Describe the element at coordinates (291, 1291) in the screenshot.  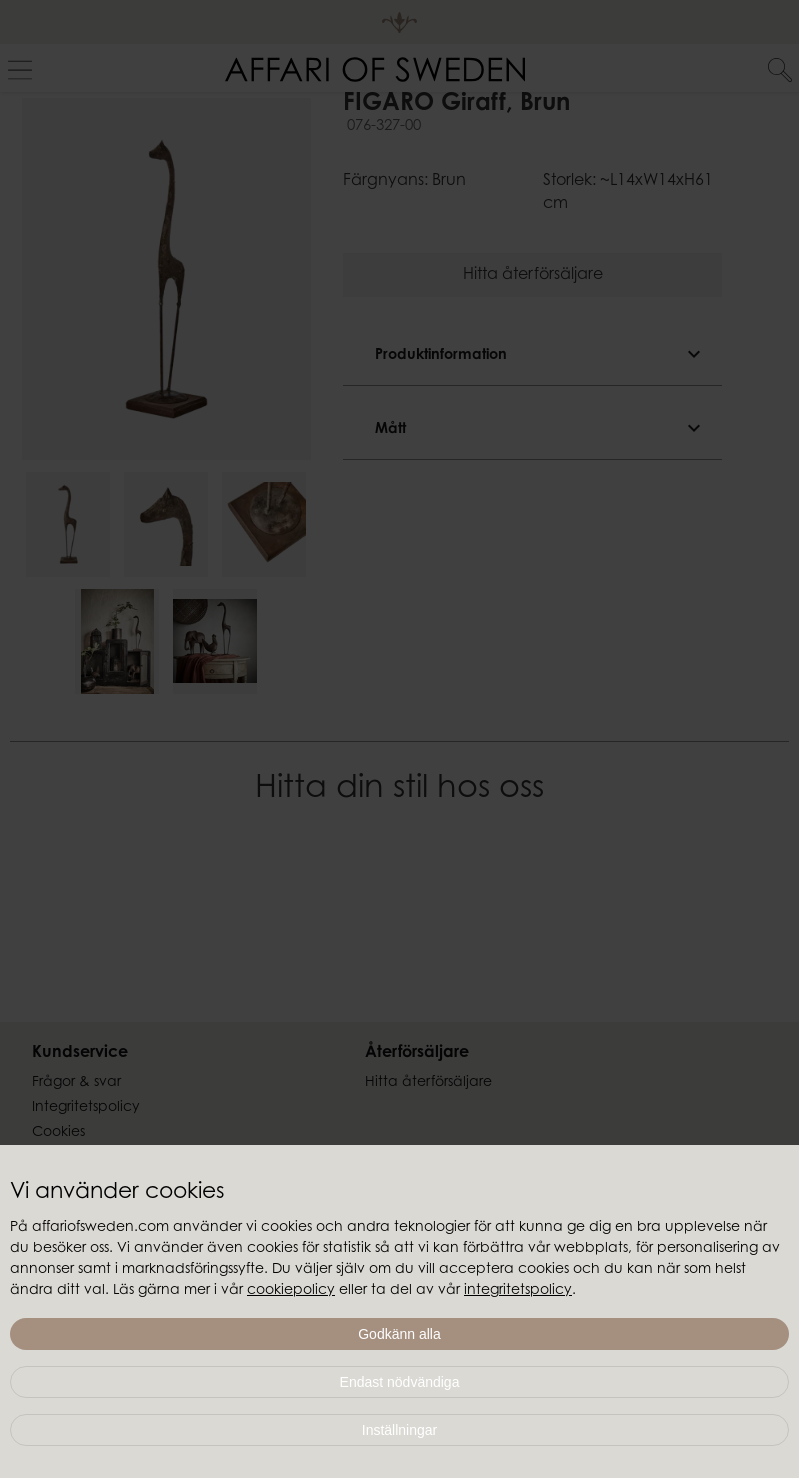
I see `cookiepolicy` at that location.